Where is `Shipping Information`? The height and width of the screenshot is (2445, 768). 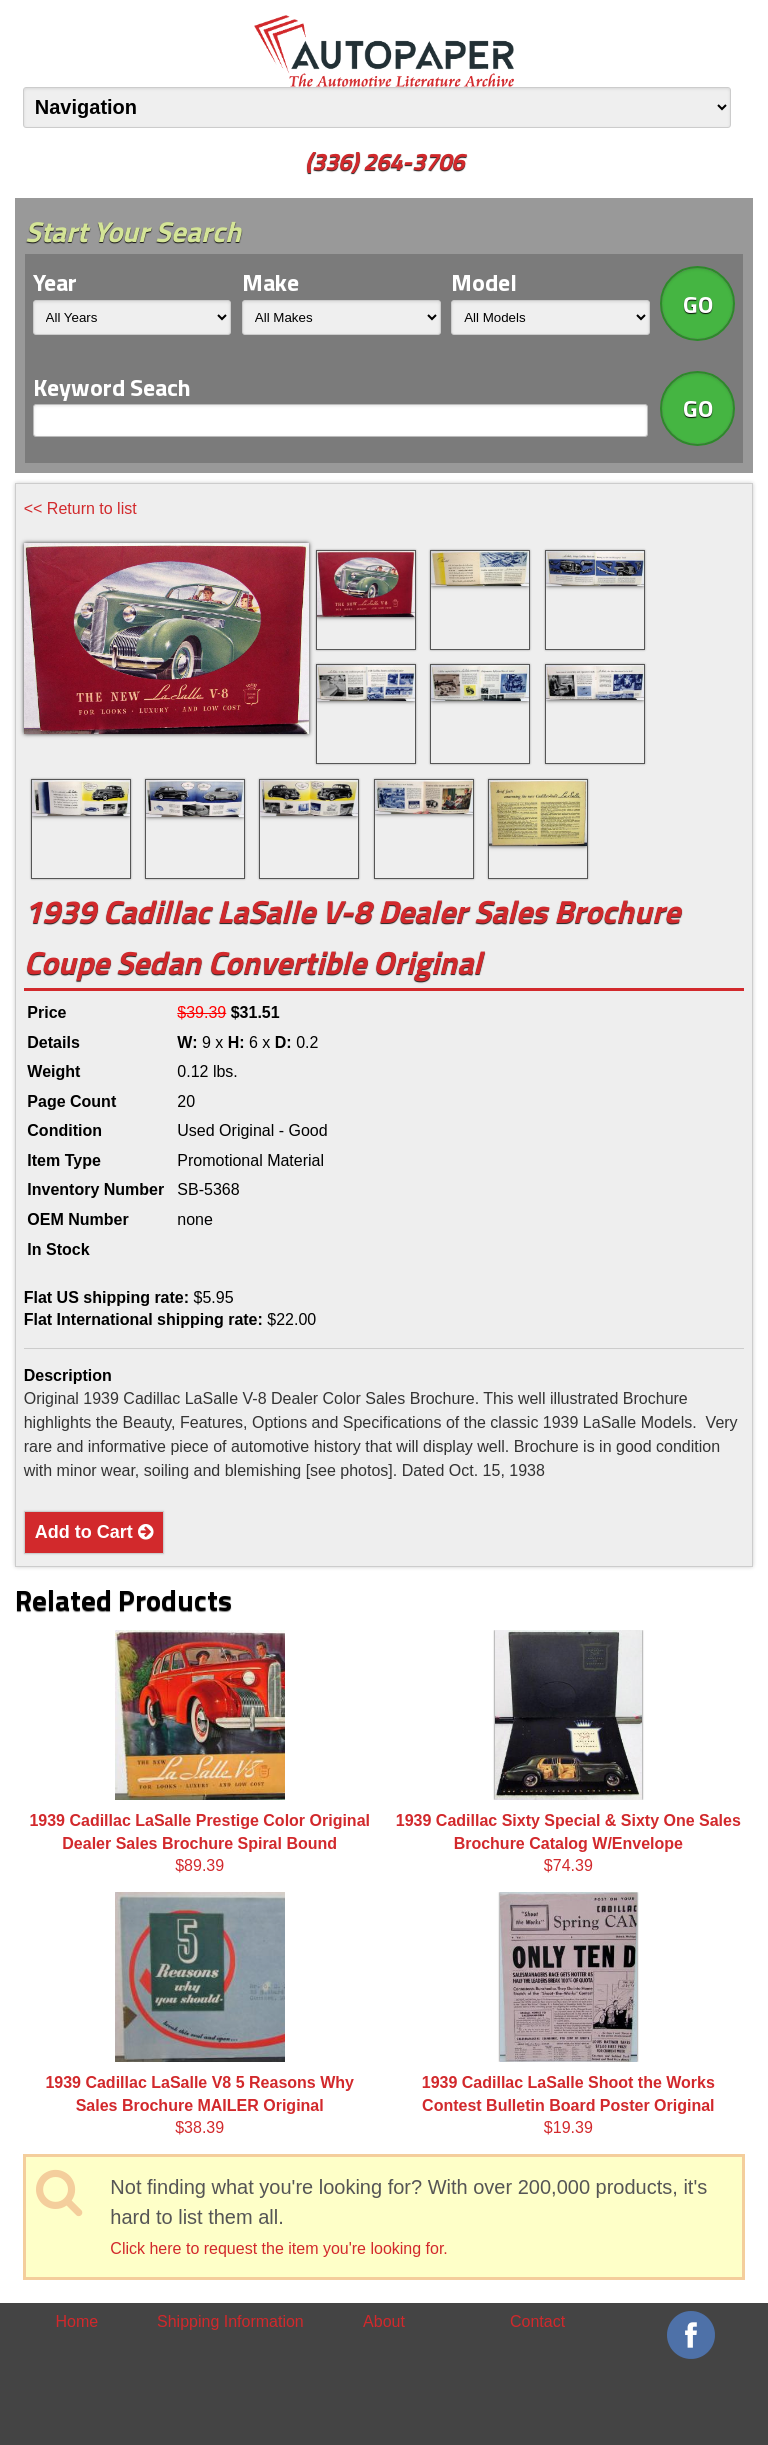 Shipping Information is located at coordinates (230, 2321).